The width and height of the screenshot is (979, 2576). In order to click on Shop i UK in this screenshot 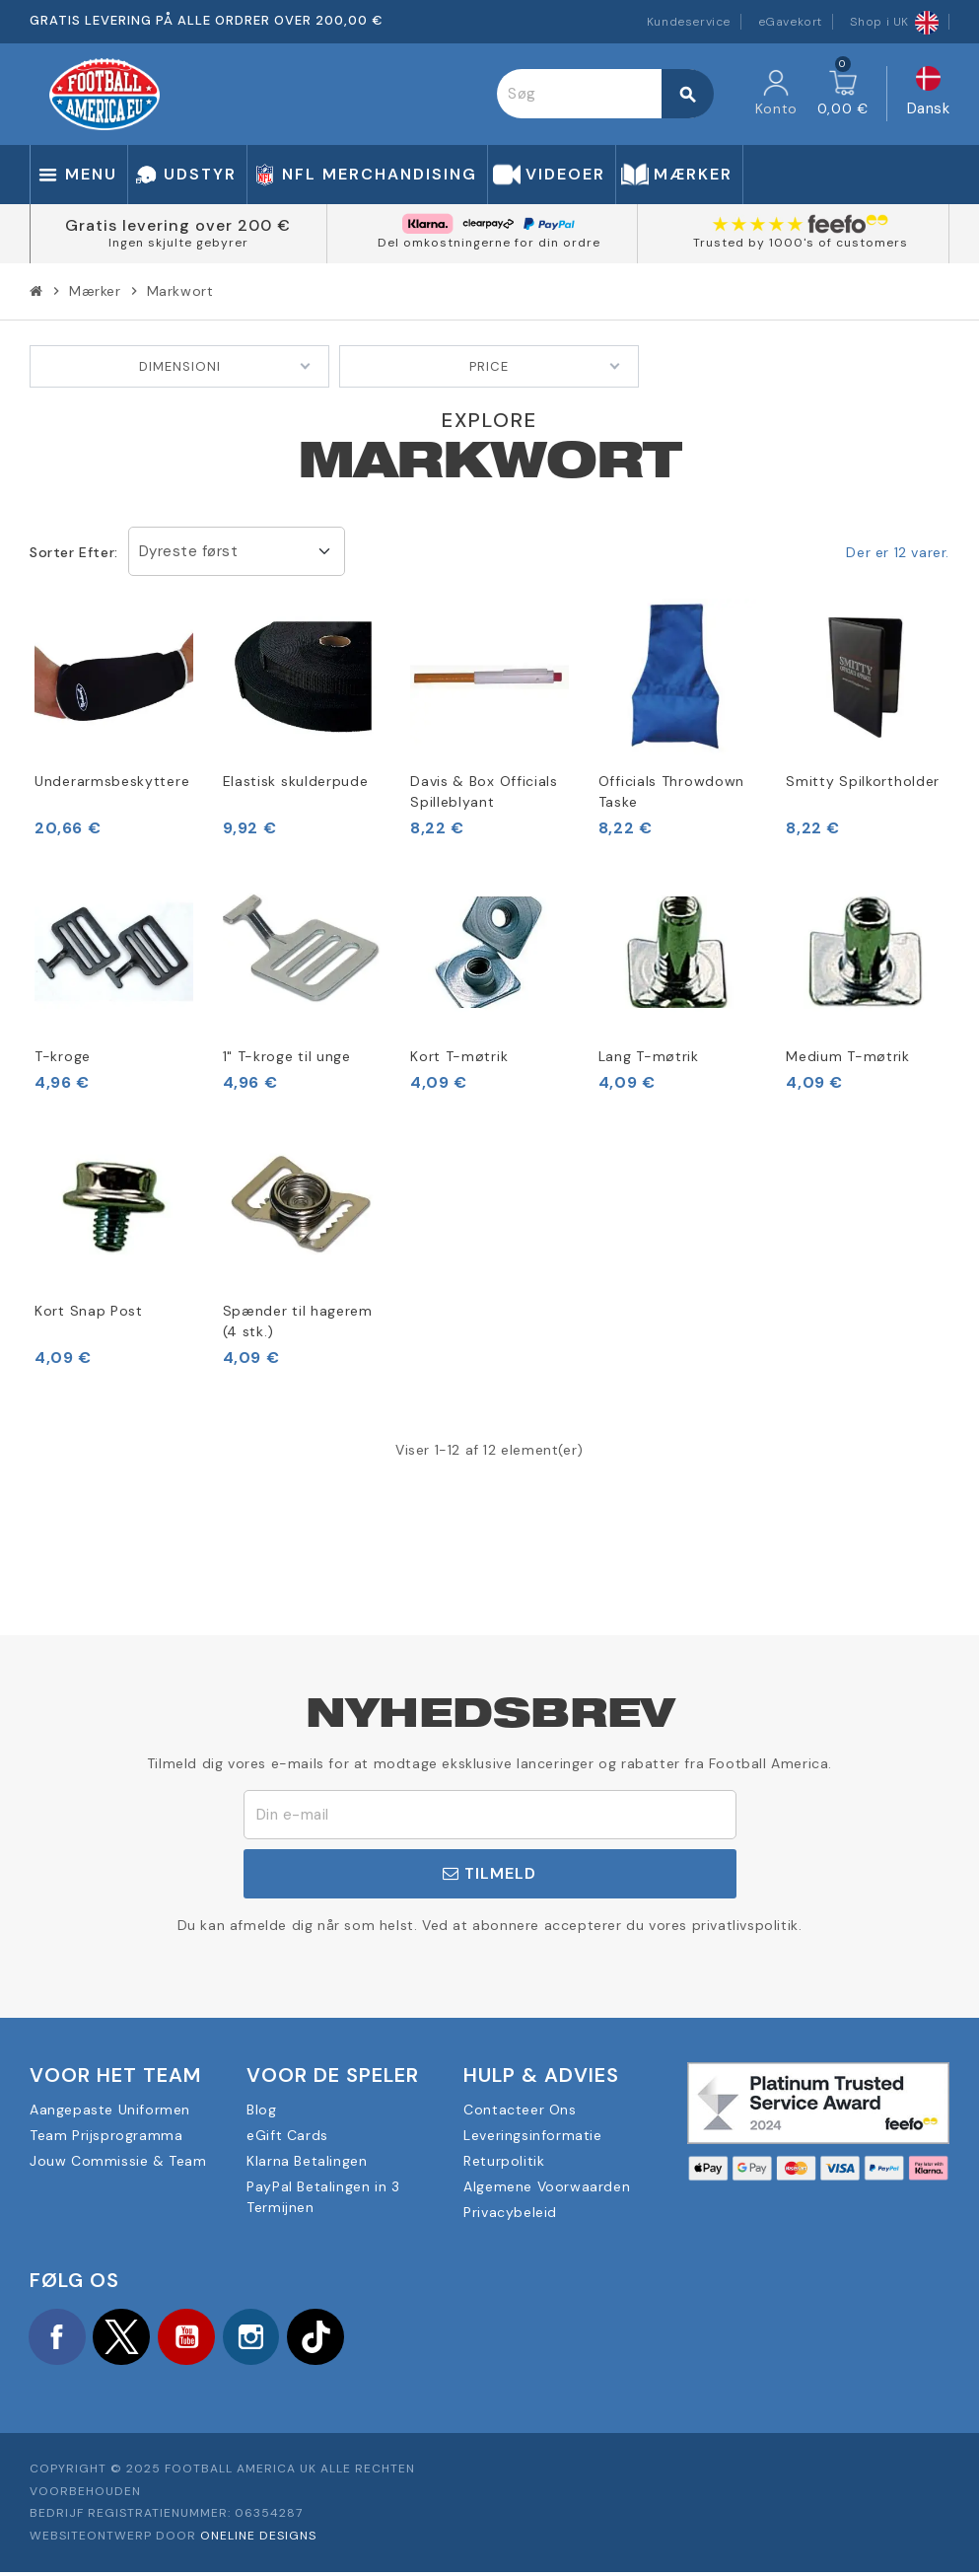, I will do `click(894, 22)`.